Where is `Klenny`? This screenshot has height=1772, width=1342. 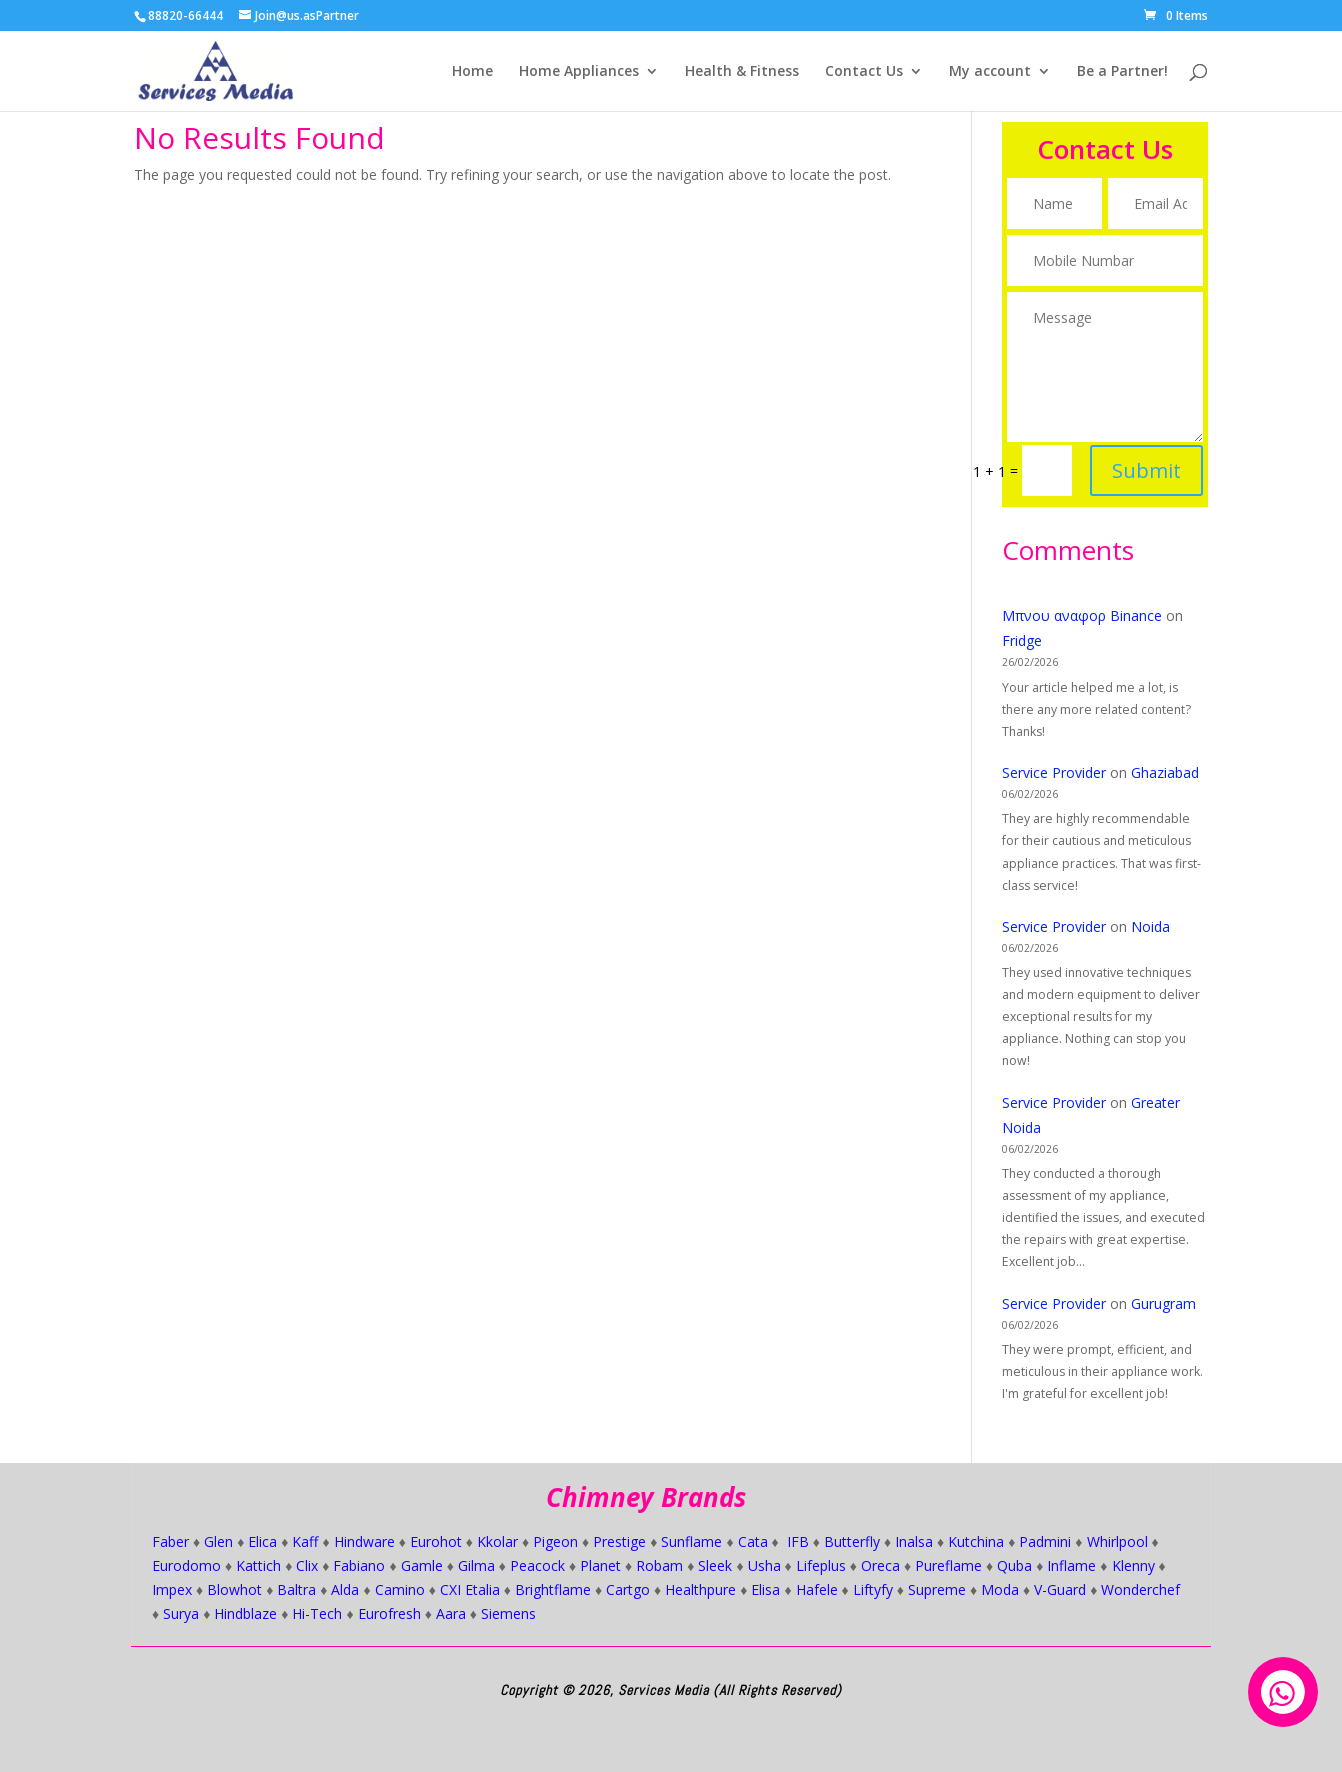
Klenny is located at coordinates (1133, 1565).